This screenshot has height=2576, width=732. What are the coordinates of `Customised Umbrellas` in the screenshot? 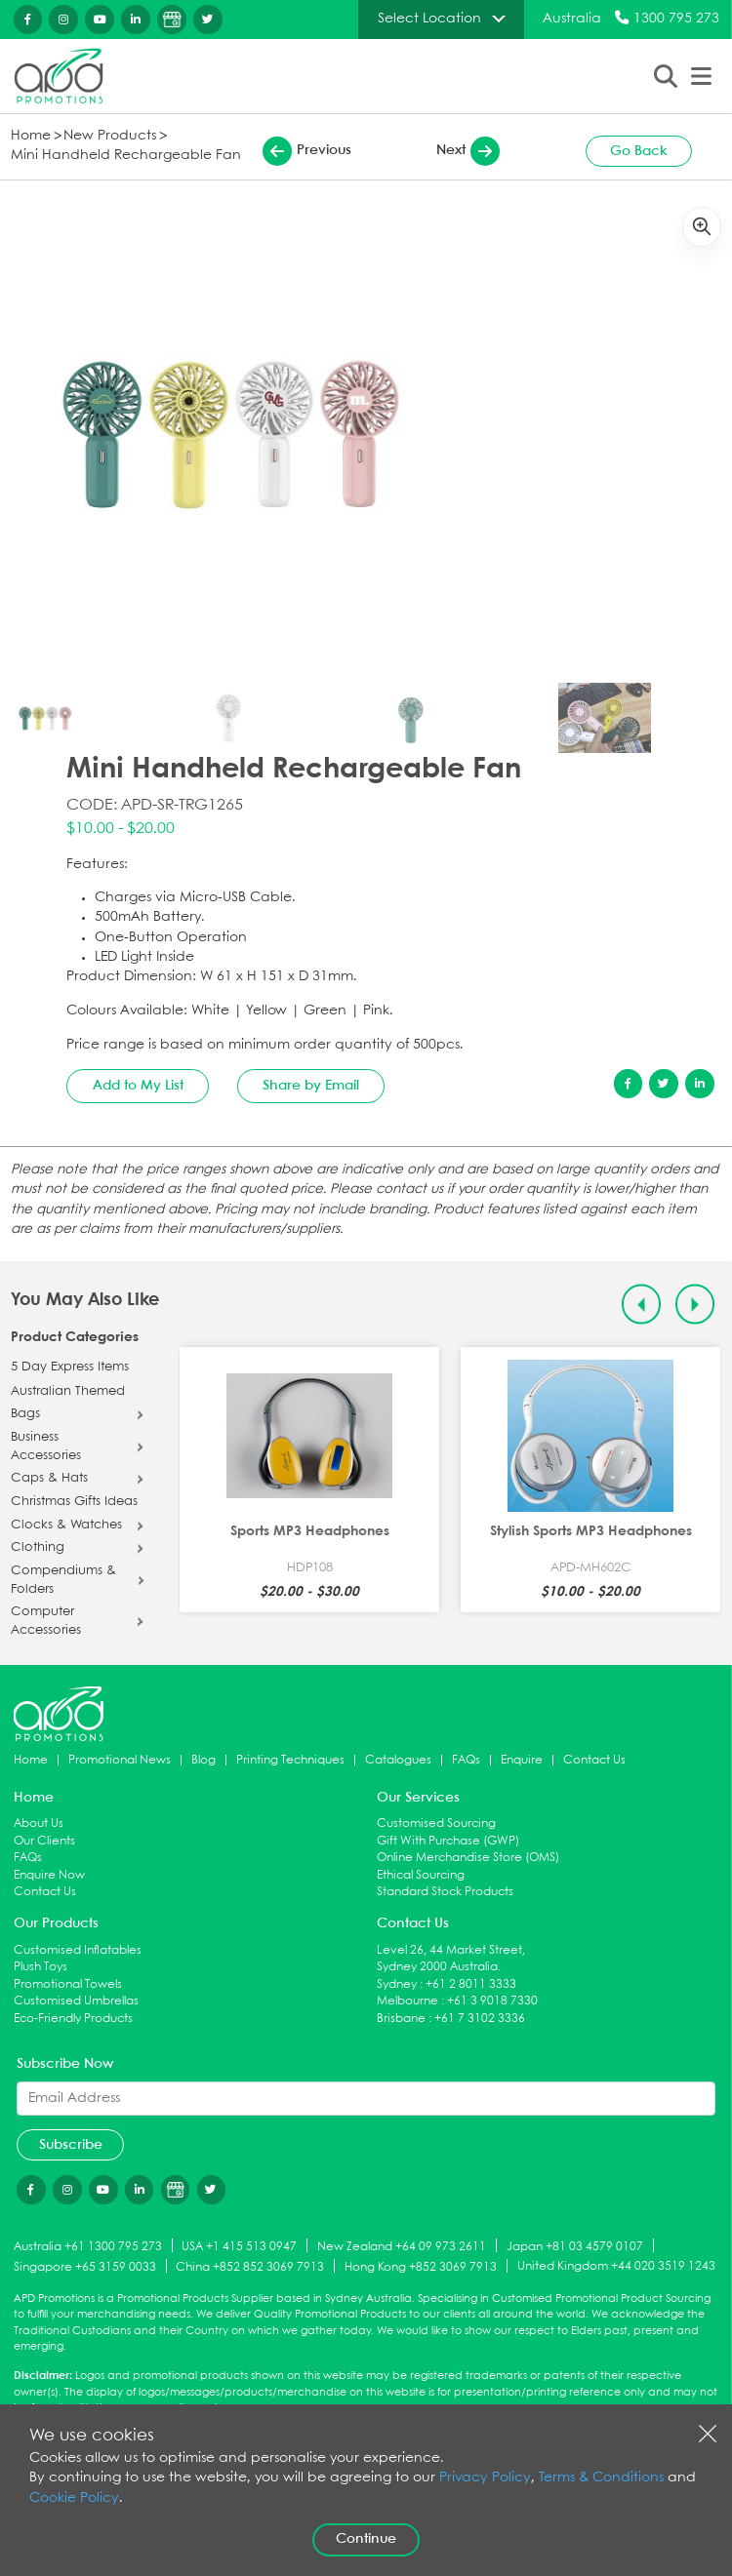 It's located at (76, 2001).